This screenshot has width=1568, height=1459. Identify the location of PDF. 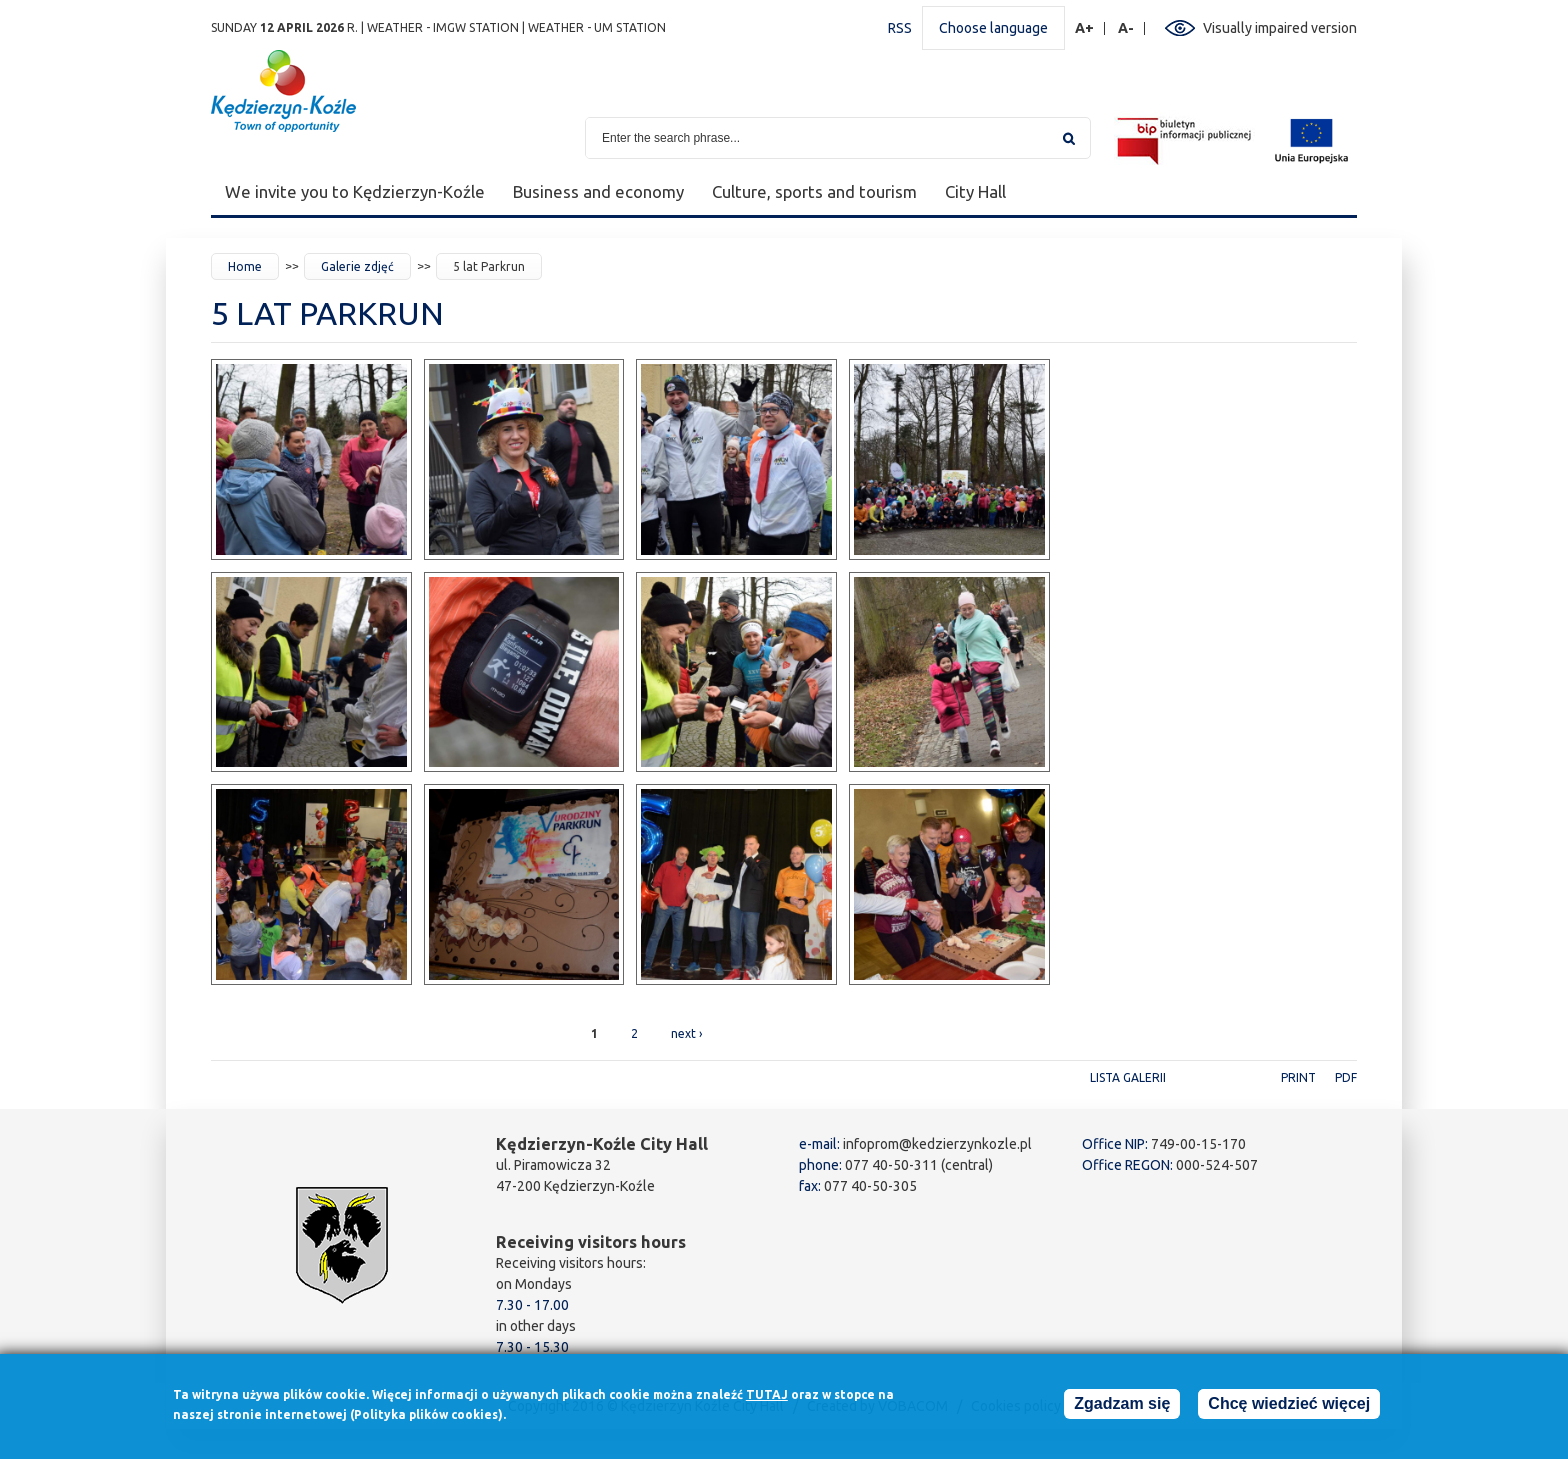
(1346, 1077).